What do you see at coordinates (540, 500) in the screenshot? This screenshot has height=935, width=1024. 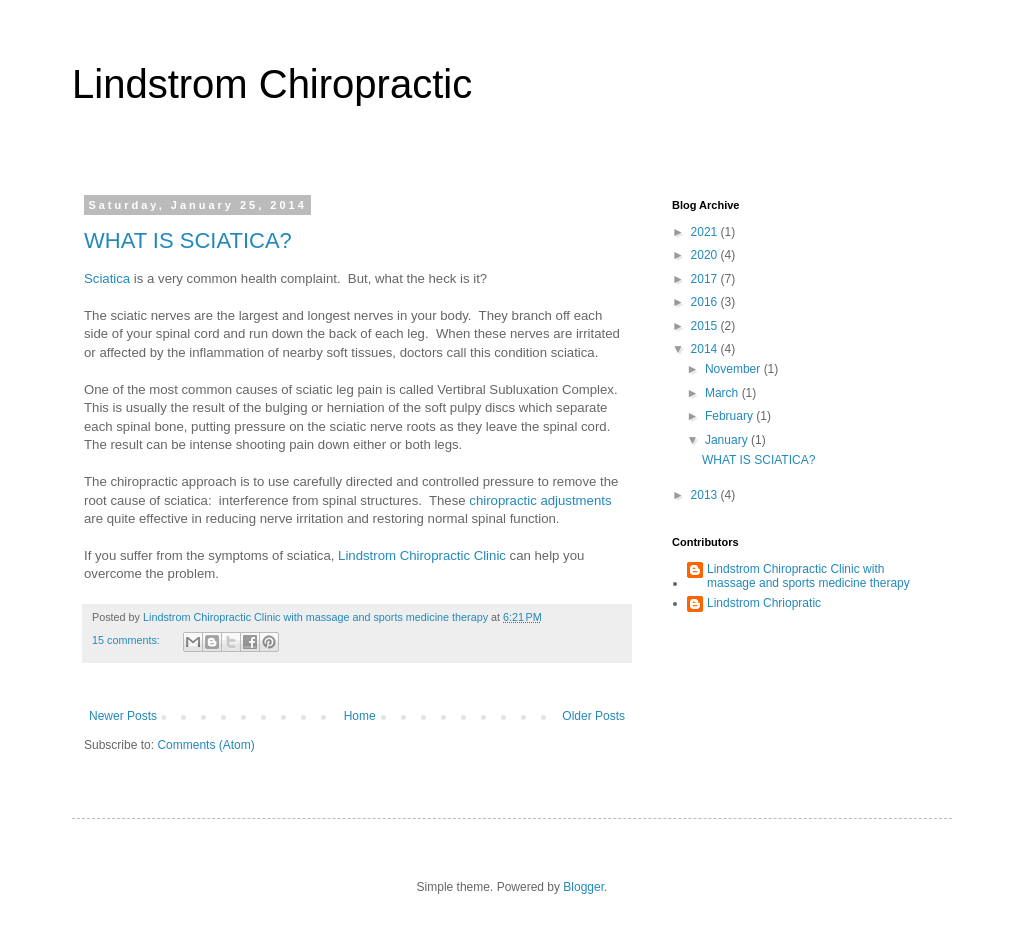 I see `chiropractic adjustments` at bounding box center [540, 500].